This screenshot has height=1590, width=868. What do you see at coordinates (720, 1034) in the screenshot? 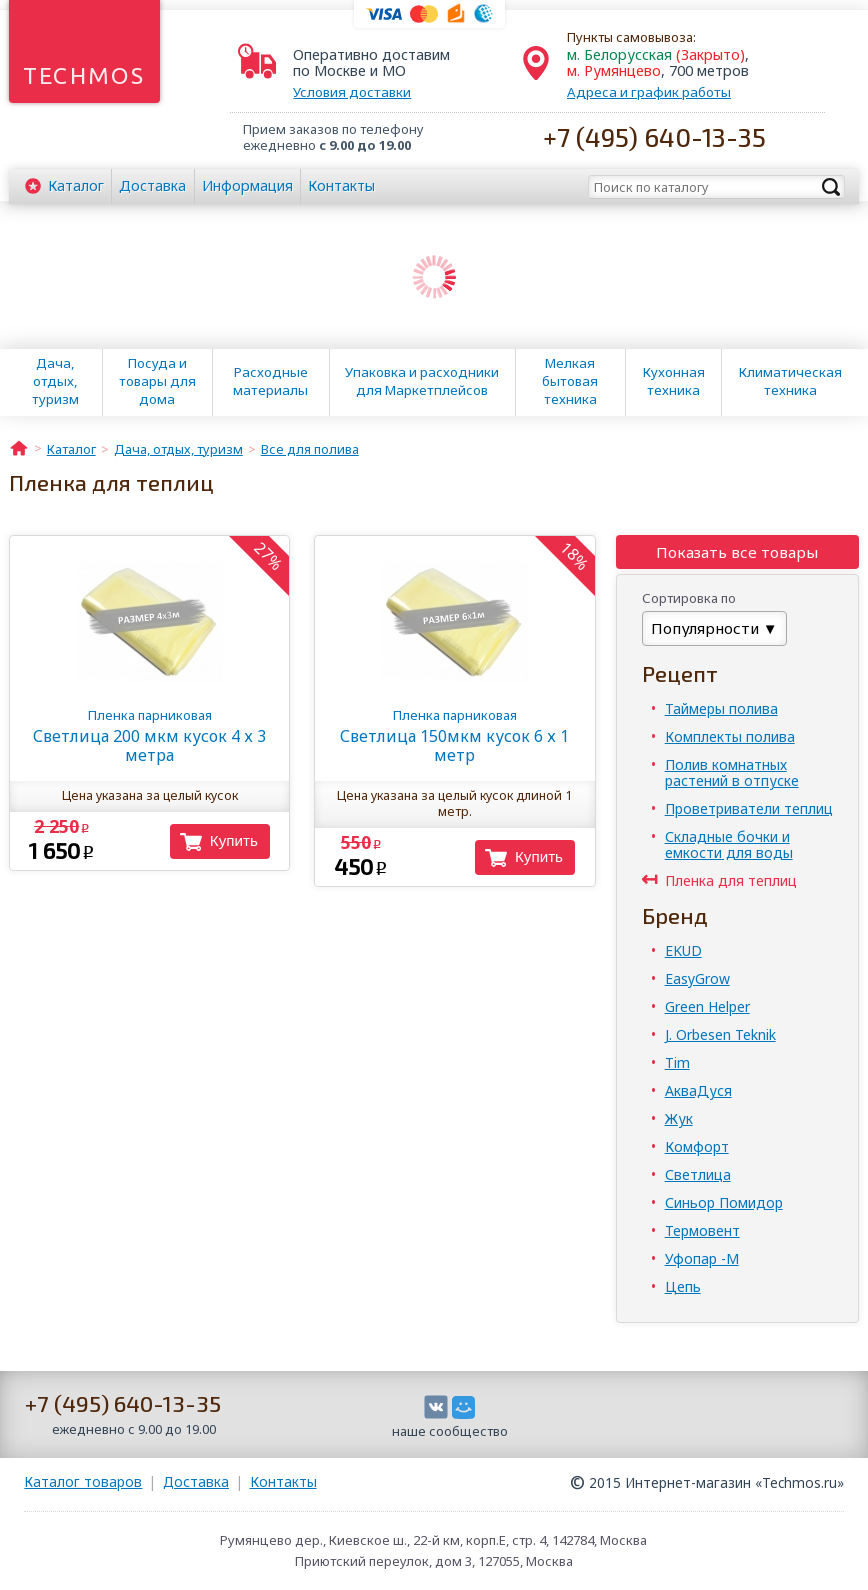
I see `J. Orbesen Teknik` at bounding box center [720, 1034].